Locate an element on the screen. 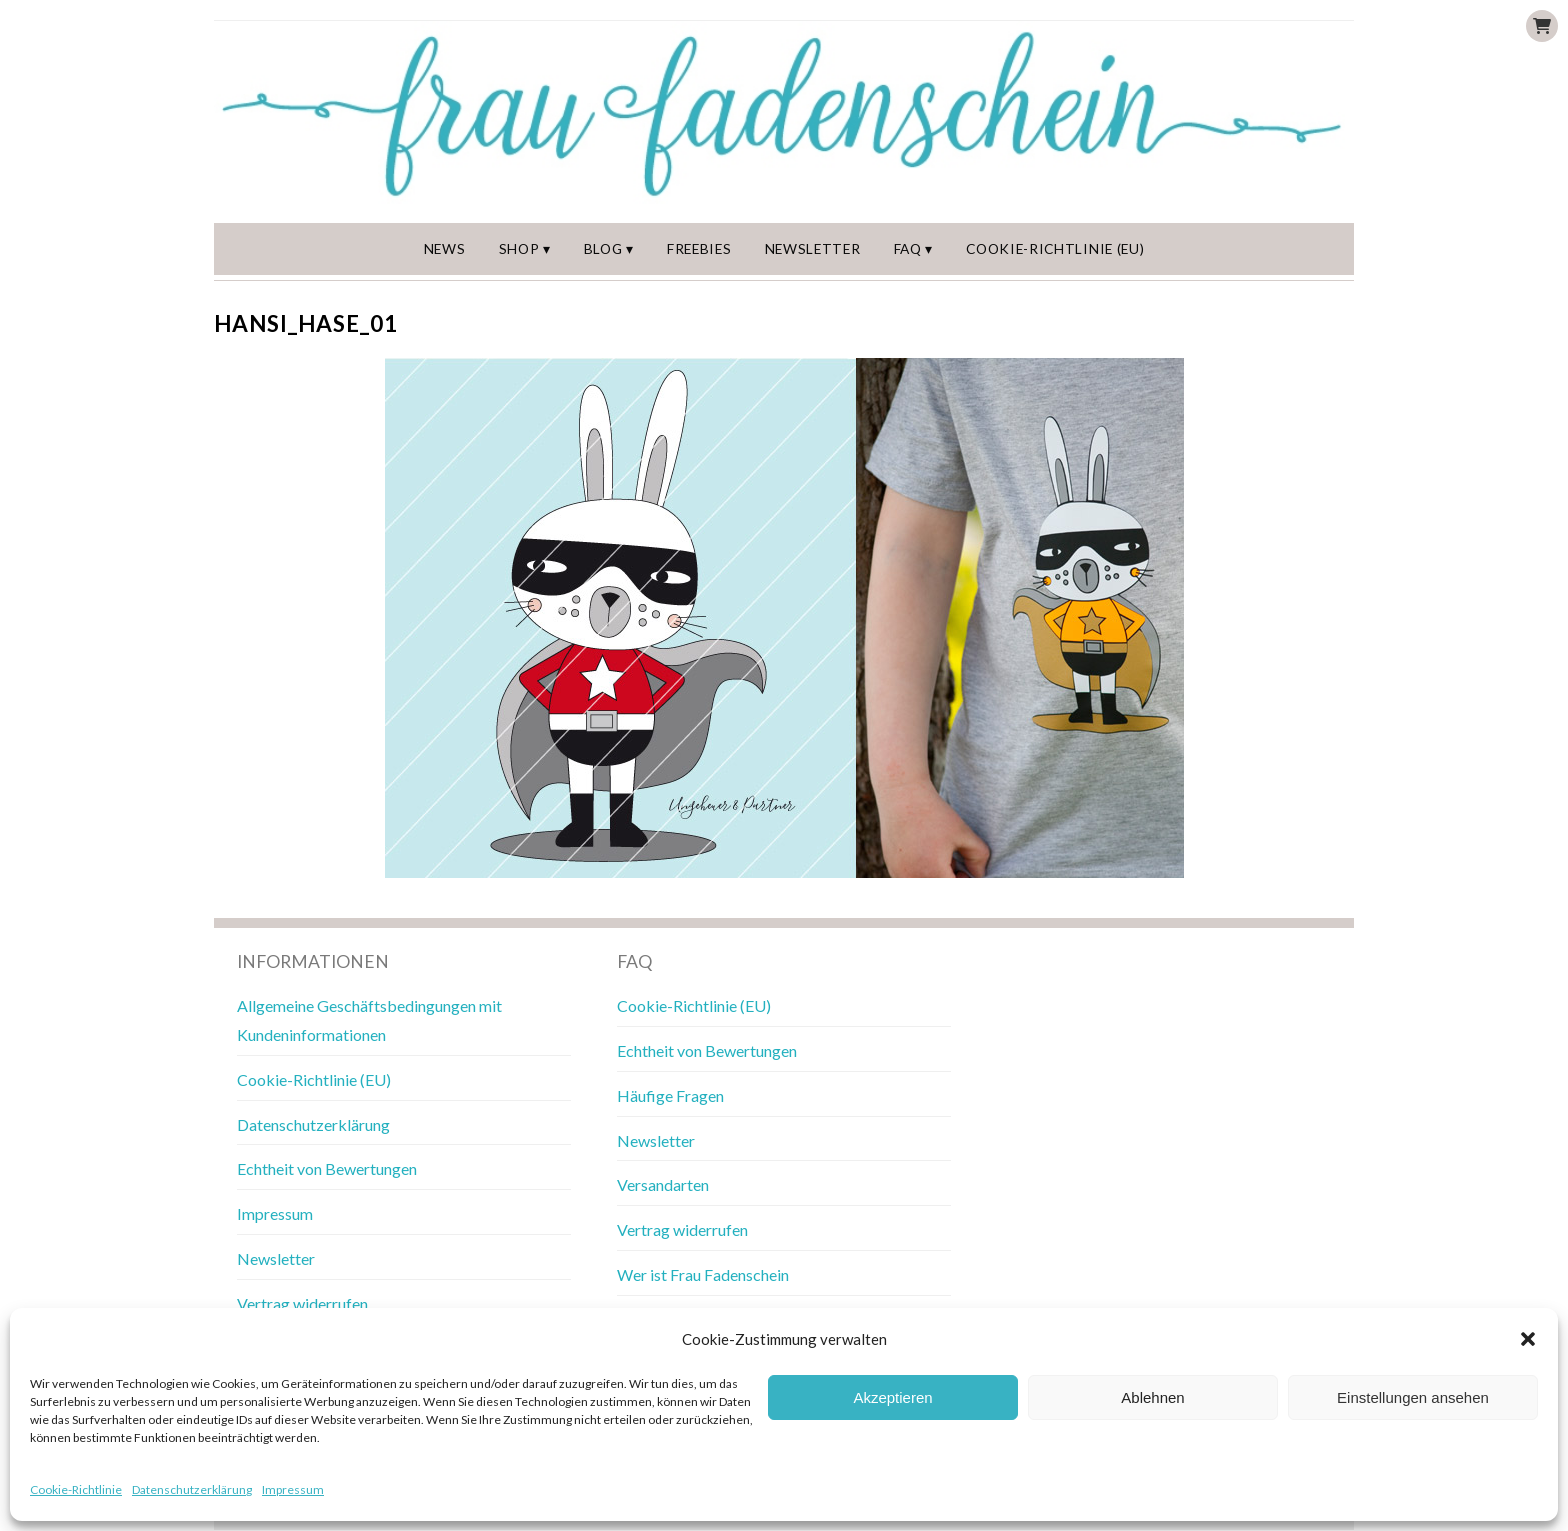 The image size is (1568, 1531). Impressum is located at coordinates (293, 1489).